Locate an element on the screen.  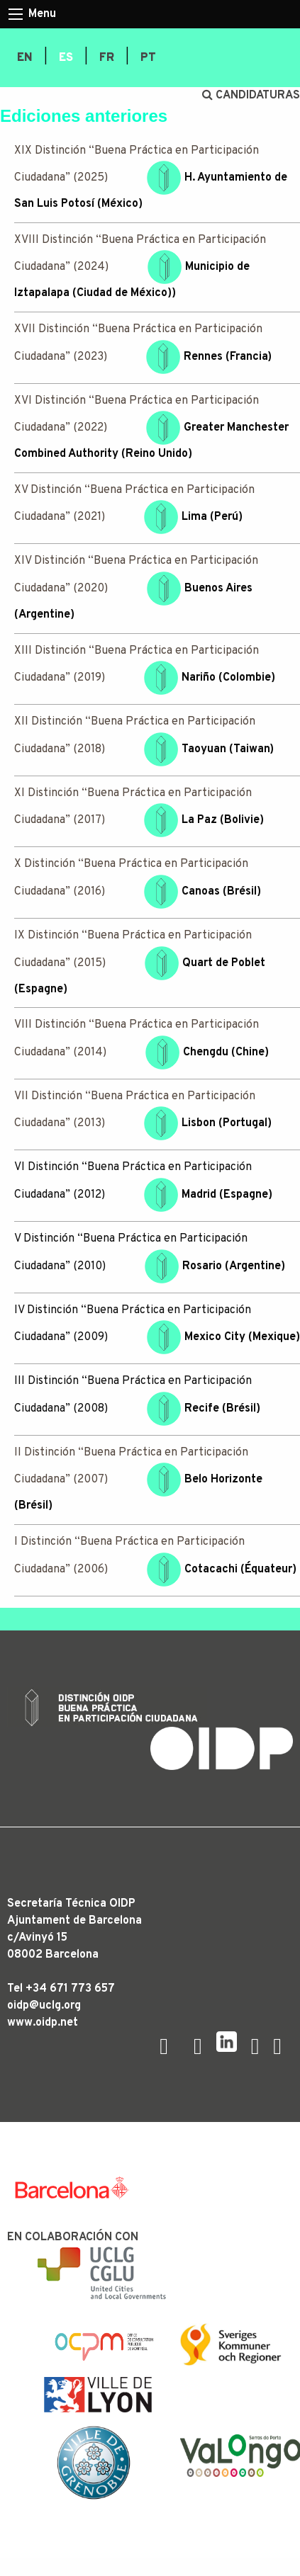
www.oidp.net is located at coordinates (42, 2023).